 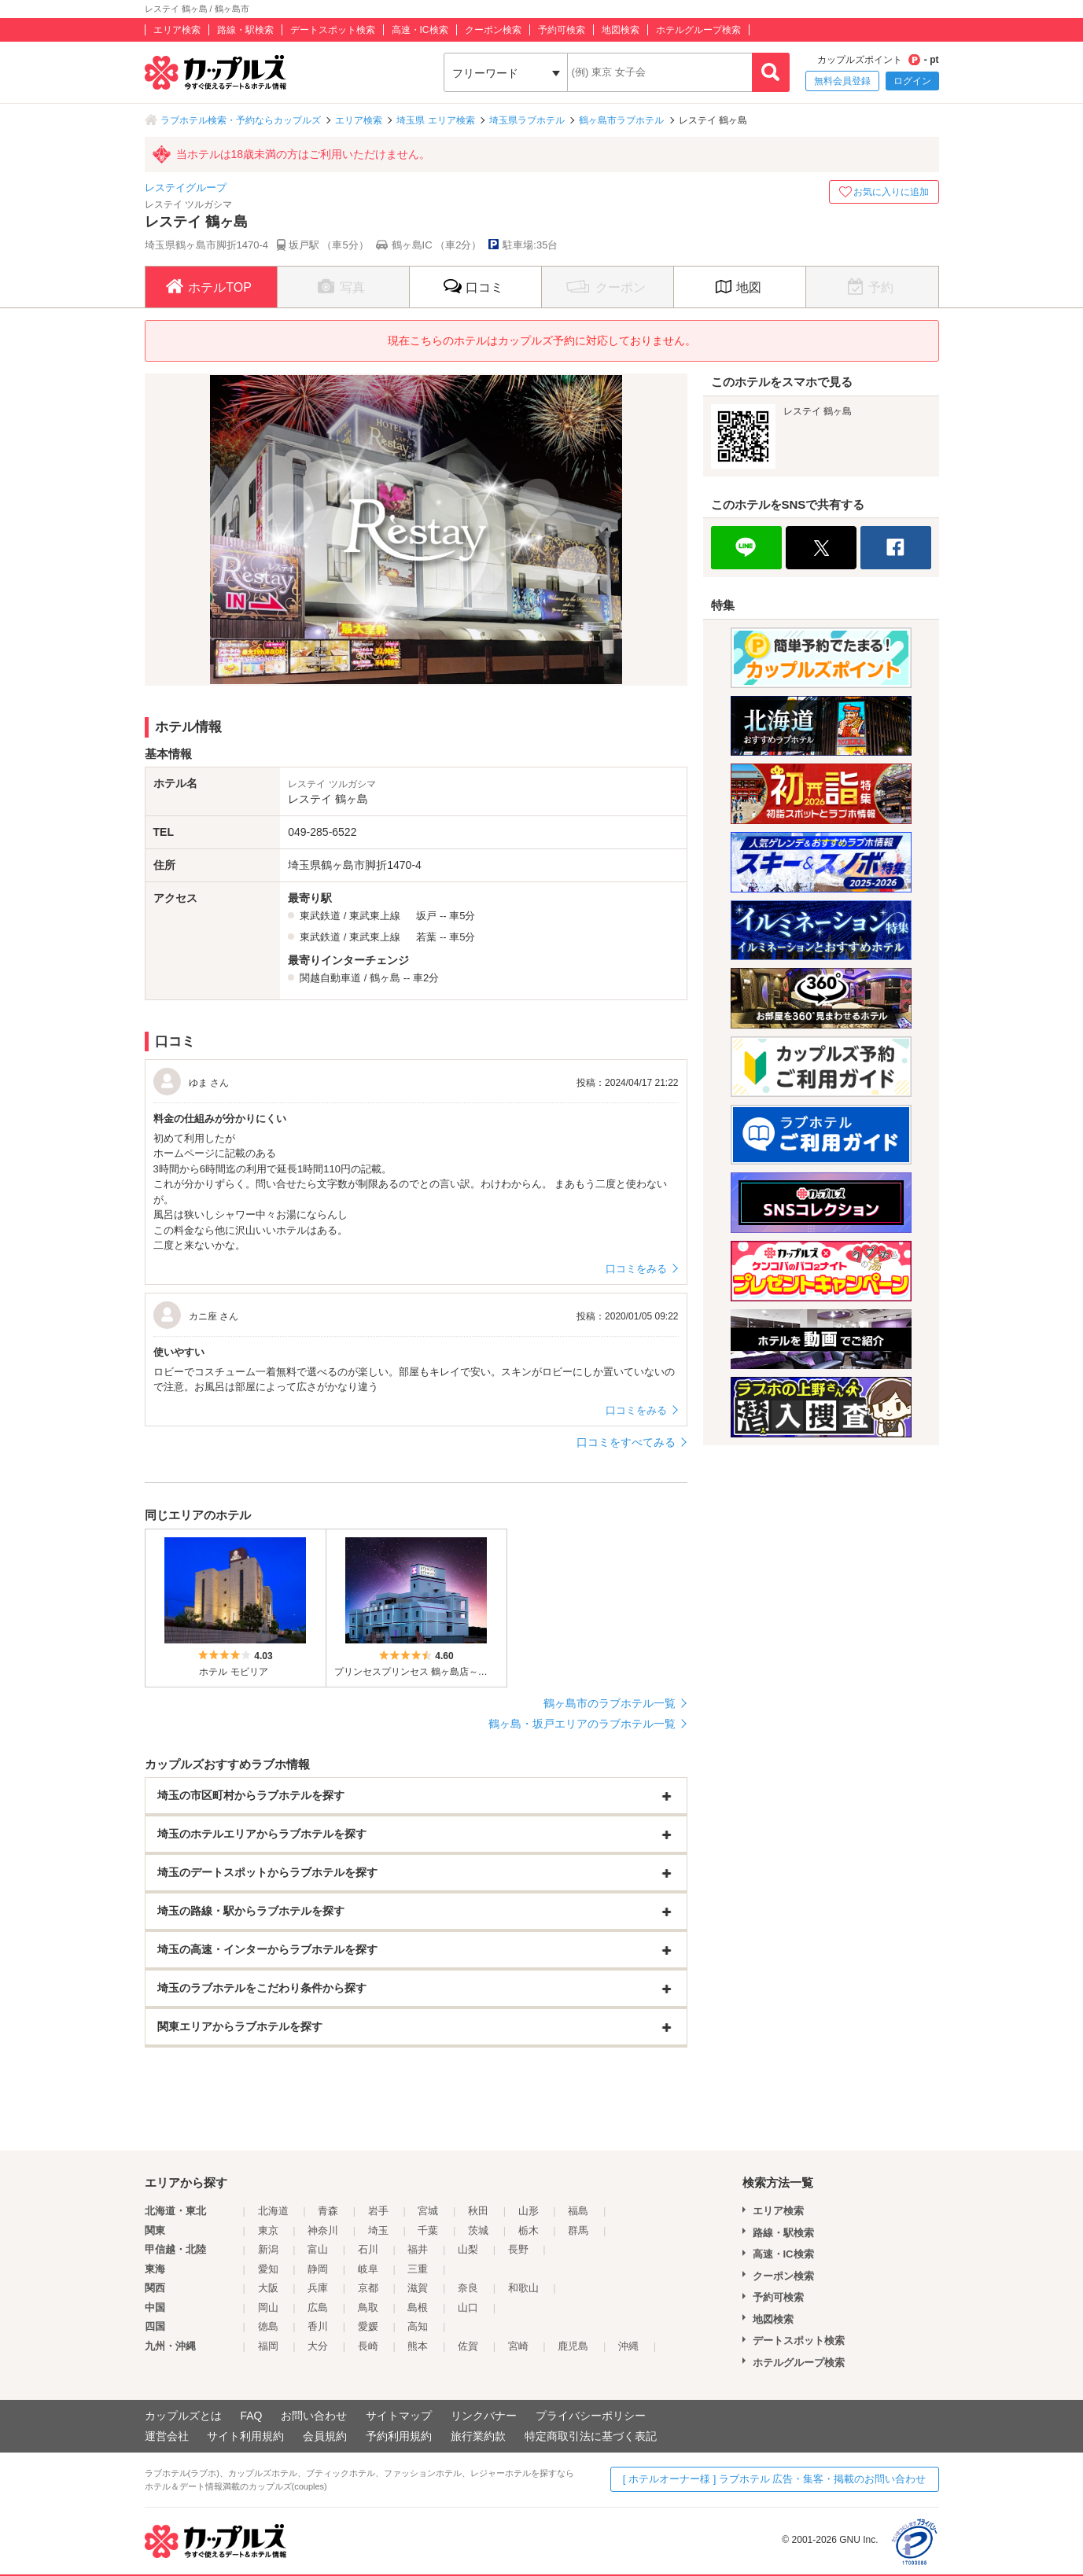 I want to click on 三重, so click(x=417, y=2269).